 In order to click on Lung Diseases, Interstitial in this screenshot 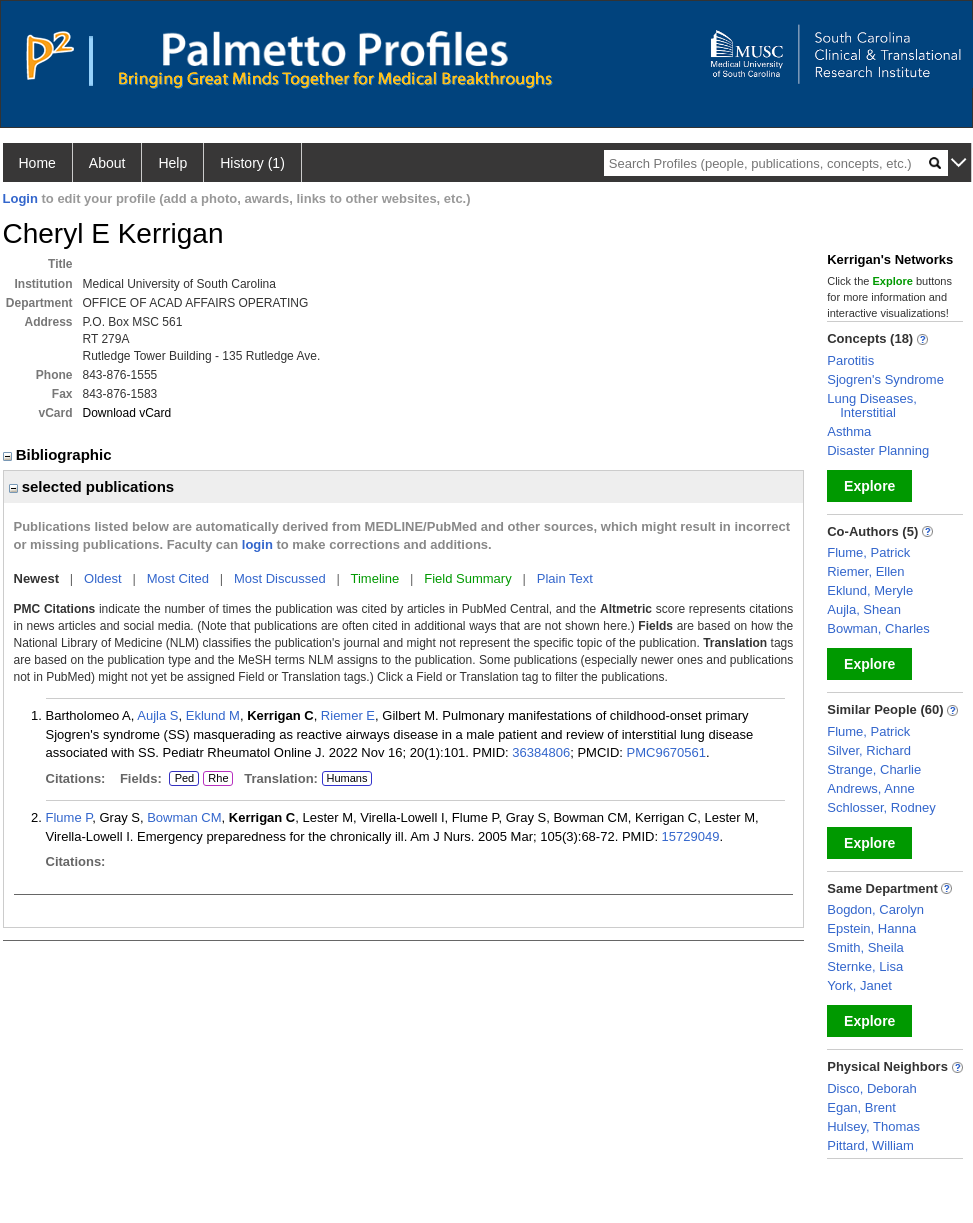, I will do `click(872, 405)`.